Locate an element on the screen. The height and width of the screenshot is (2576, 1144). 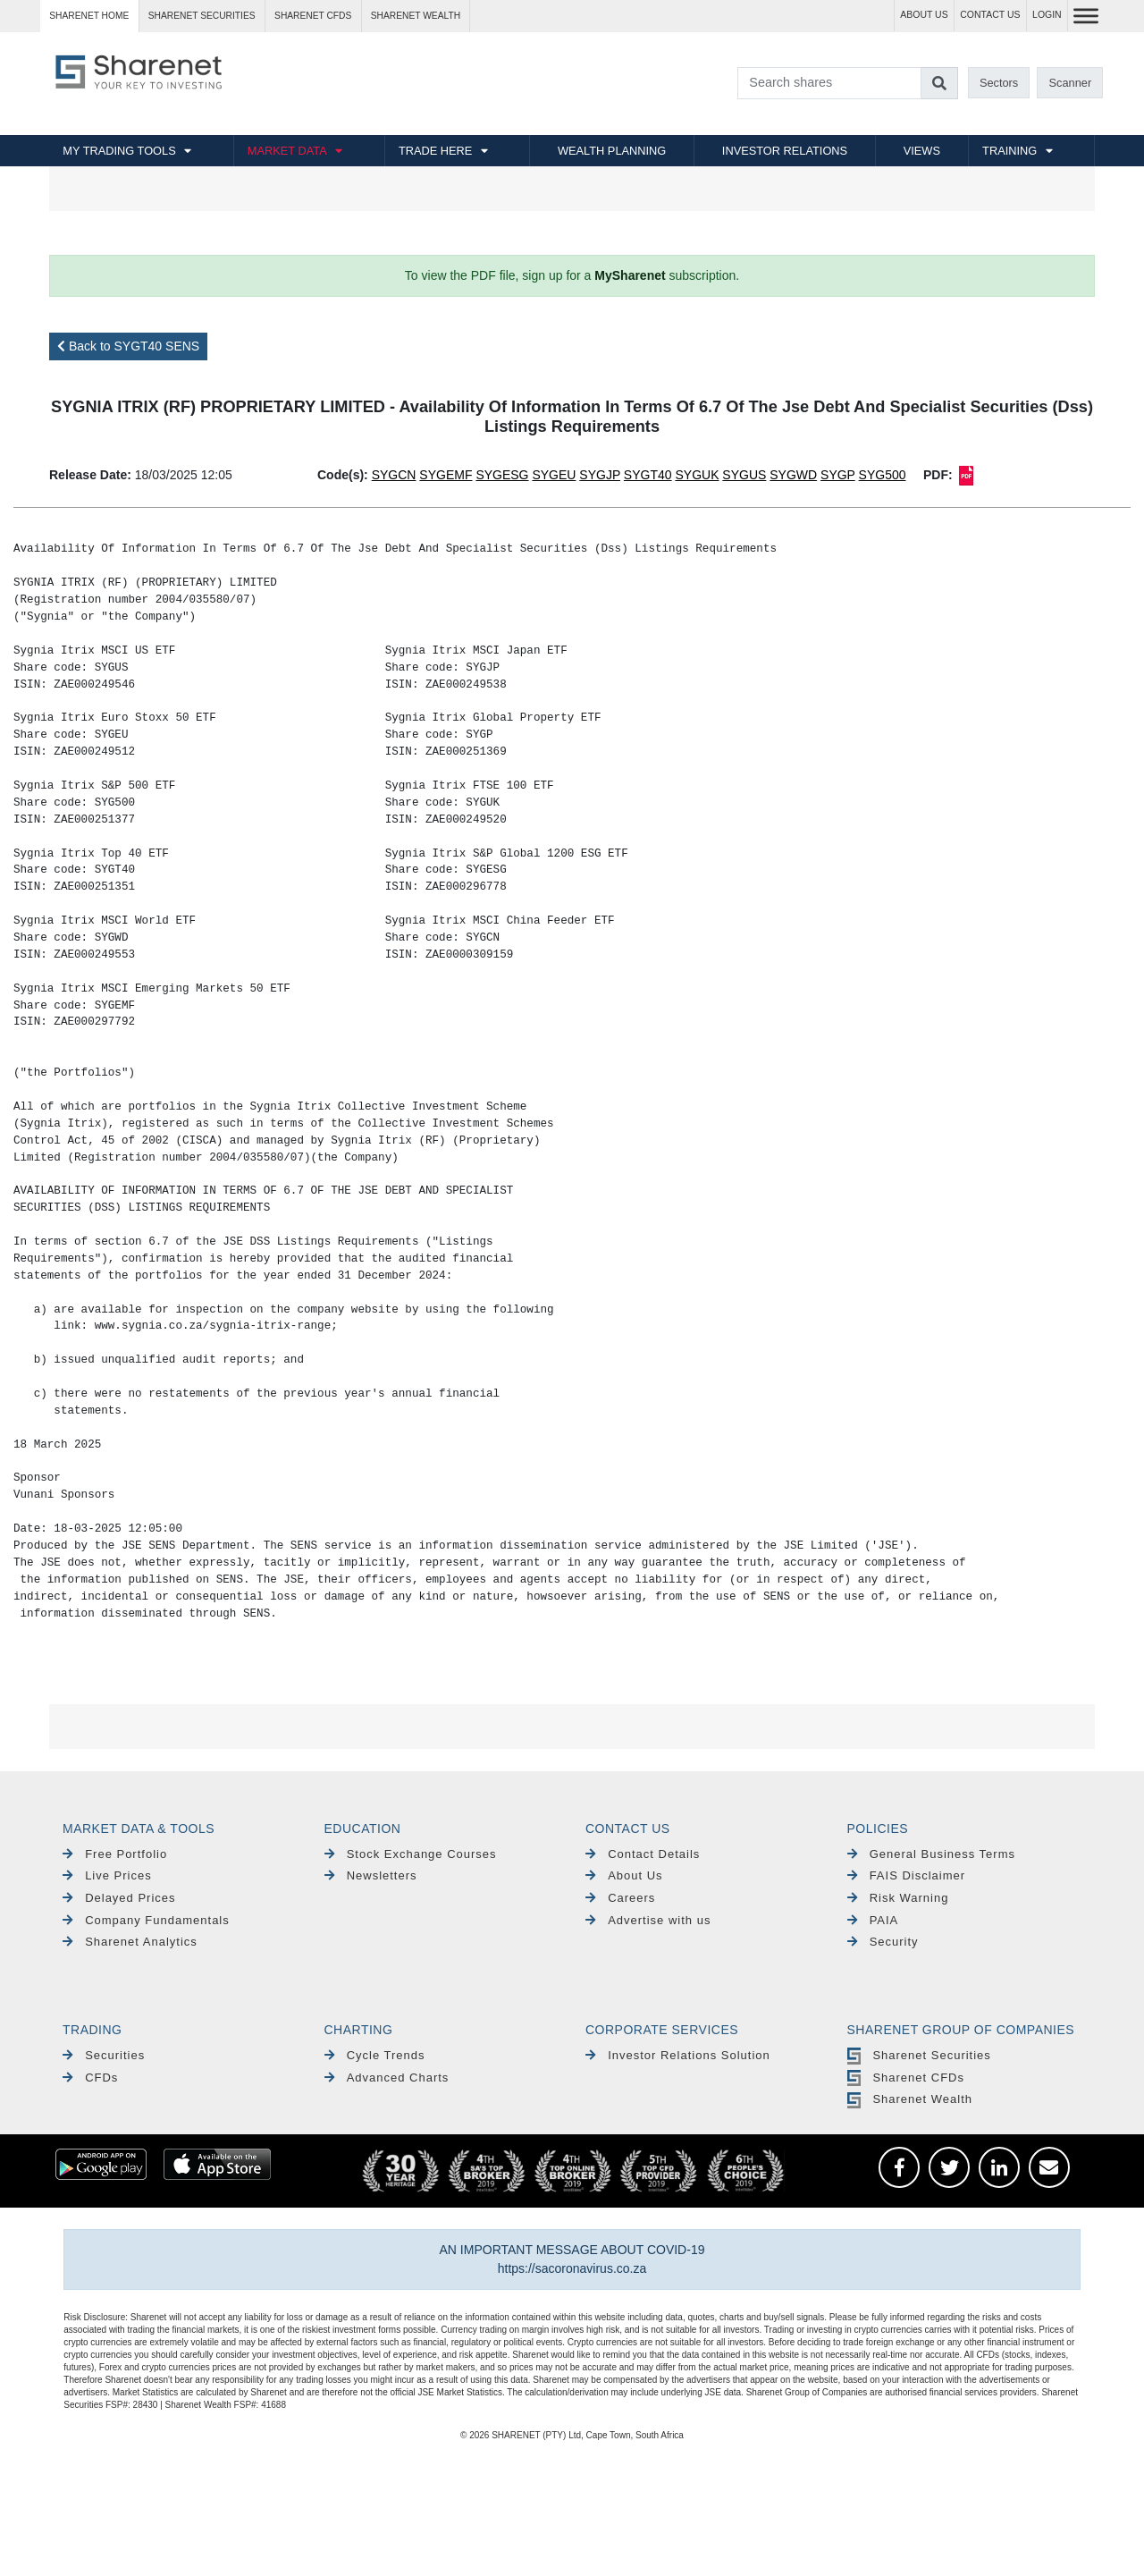
MARKET DATA is located at coordinates (287, 150).